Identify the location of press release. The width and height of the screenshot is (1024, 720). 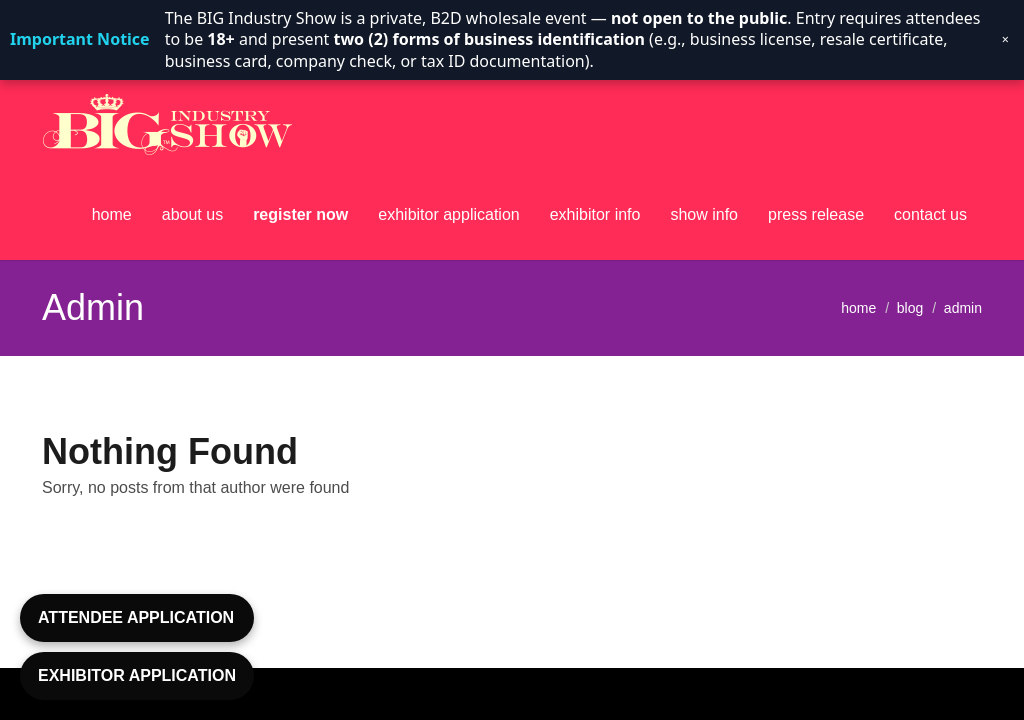
(816, 214).